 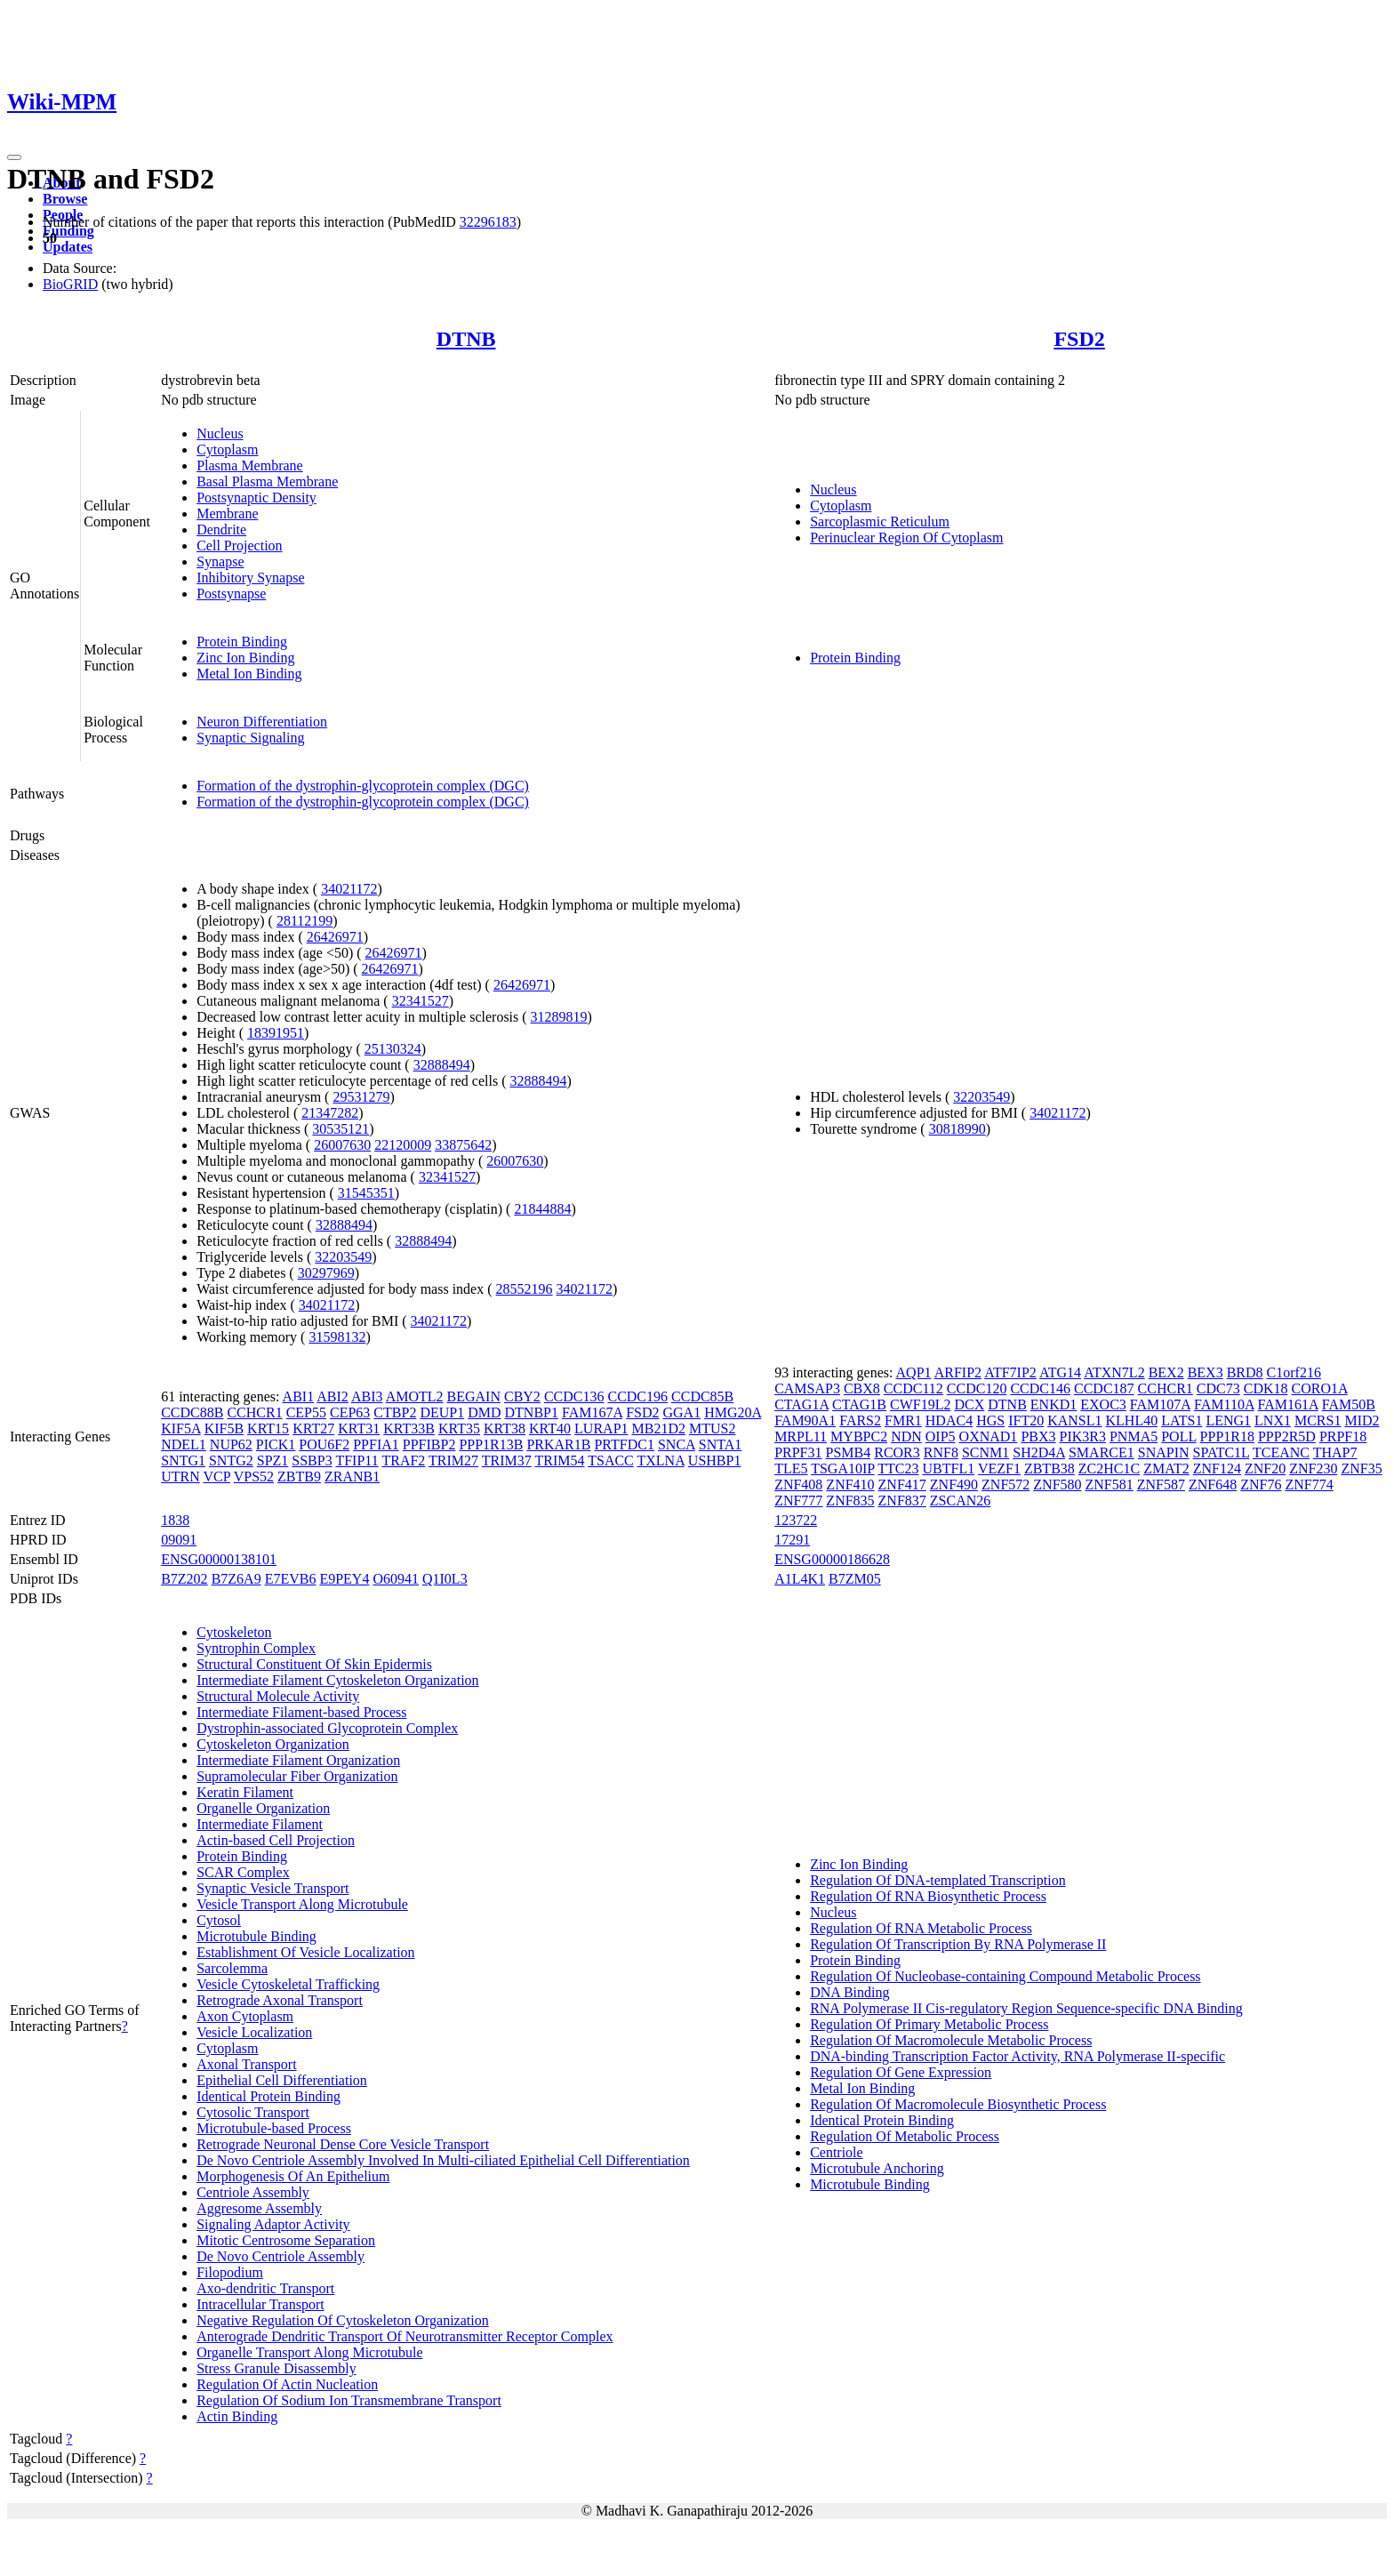 I want to click on TXLNA, so click(x=661, y=1460).